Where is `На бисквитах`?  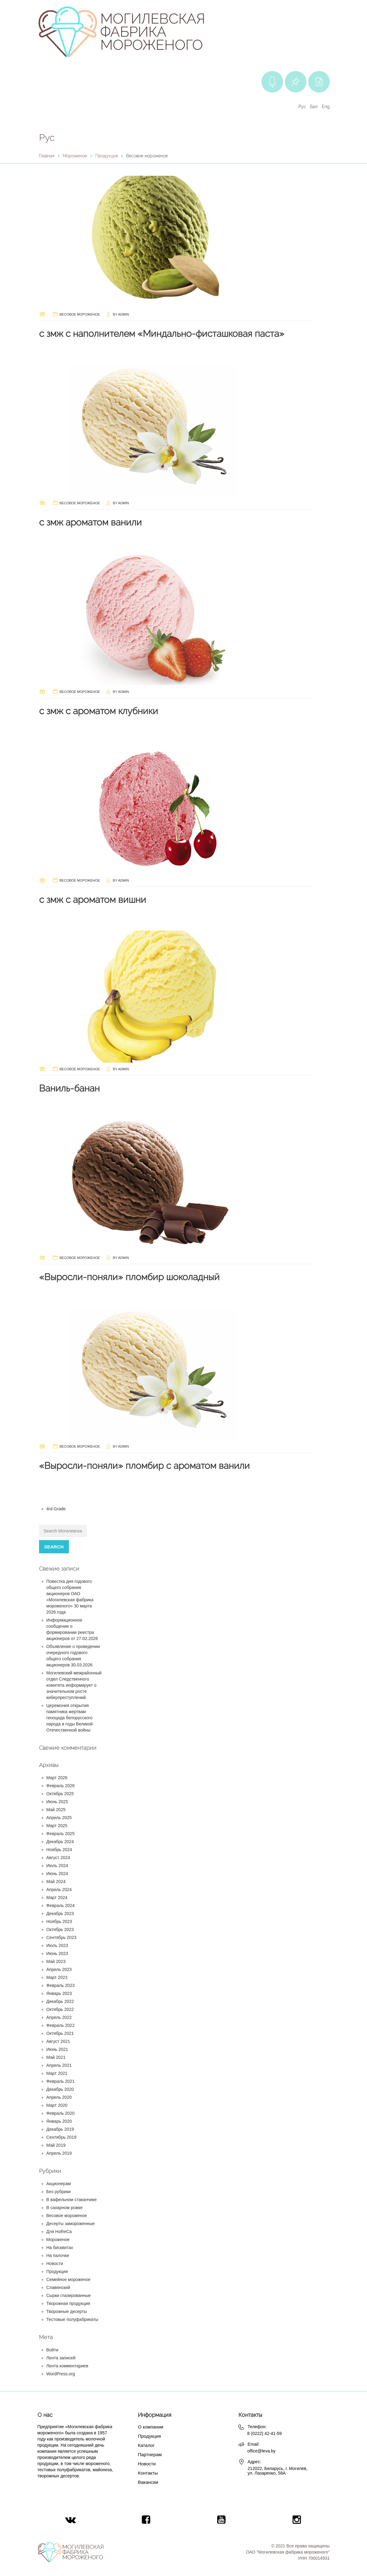
На бисквитах is located at coordinates (59, 2247).